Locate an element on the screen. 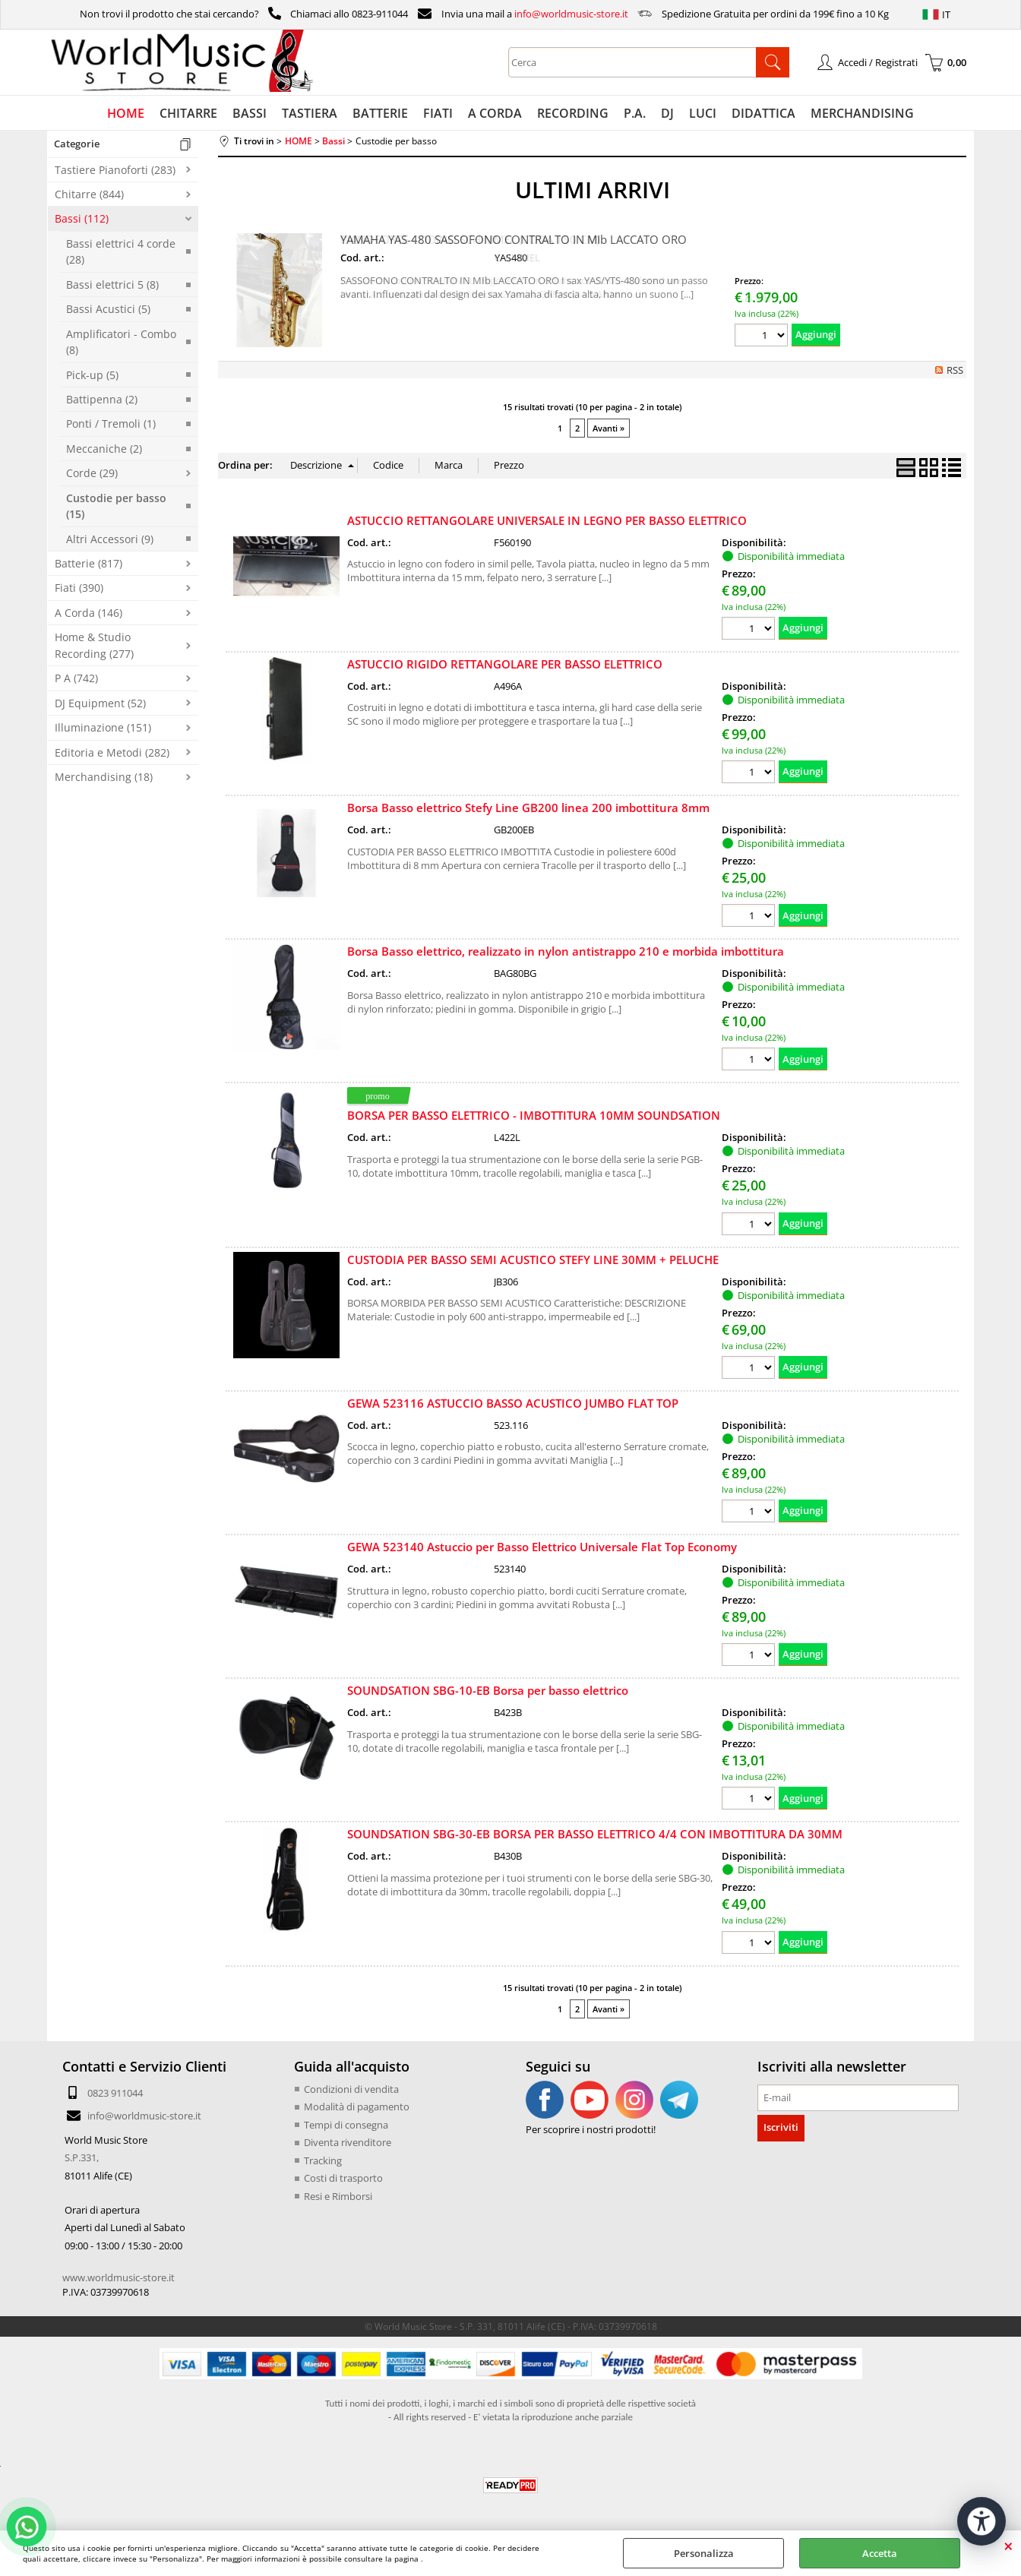  Illuminazione (151) is located at coordinates (103, 727).